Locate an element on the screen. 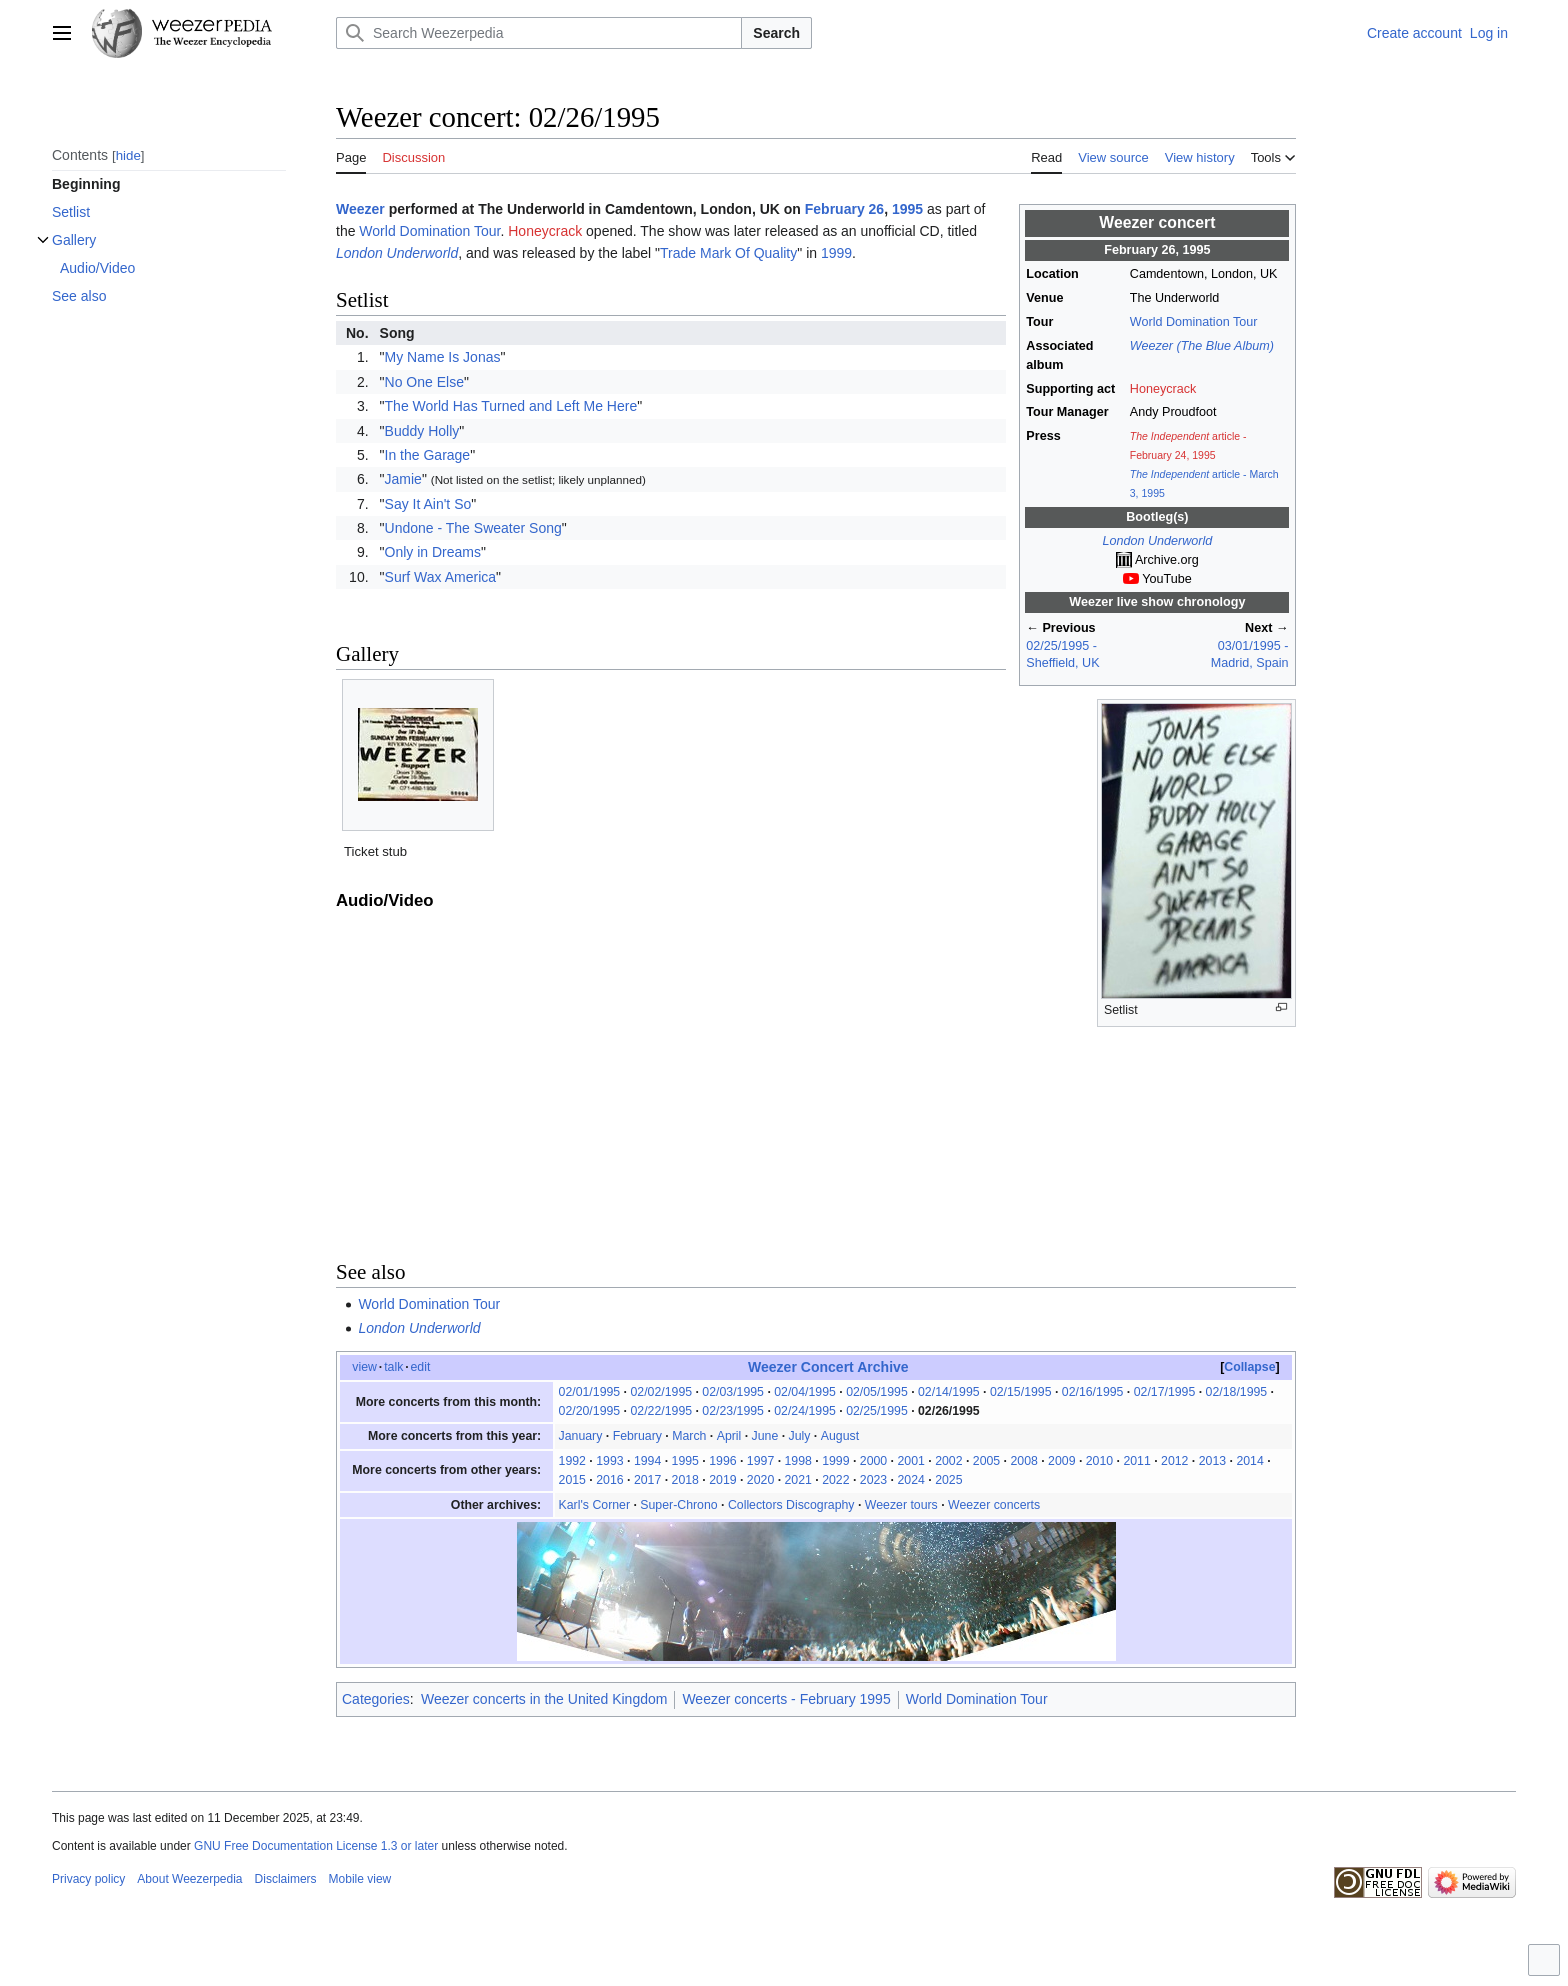 This screenshot has width=1568, height=1986. Categories is located at coordinates (376, 1699).